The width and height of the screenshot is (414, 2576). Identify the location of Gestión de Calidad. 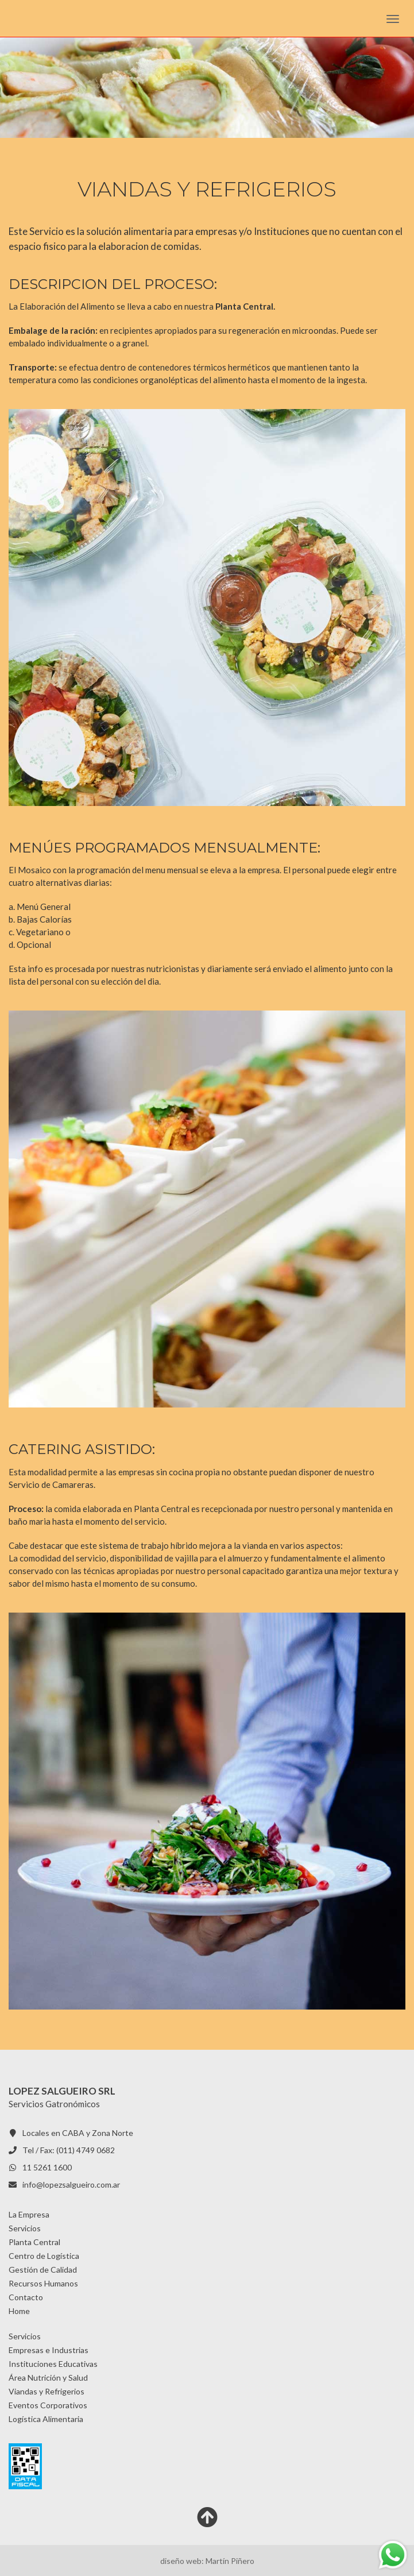
(43, 2269).